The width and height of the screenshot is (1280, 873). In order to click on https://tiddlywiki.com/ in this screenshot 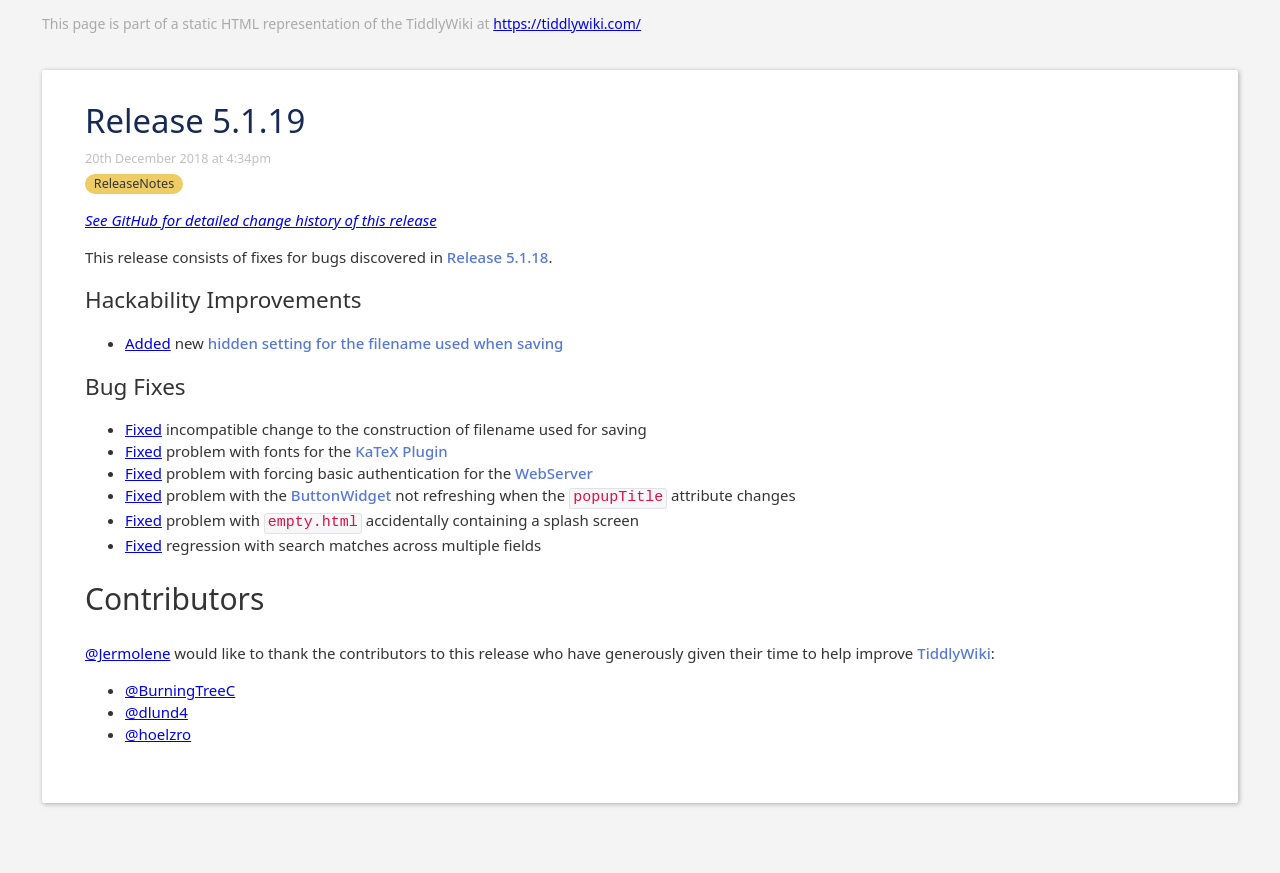, I will do `click(567, 23)`.